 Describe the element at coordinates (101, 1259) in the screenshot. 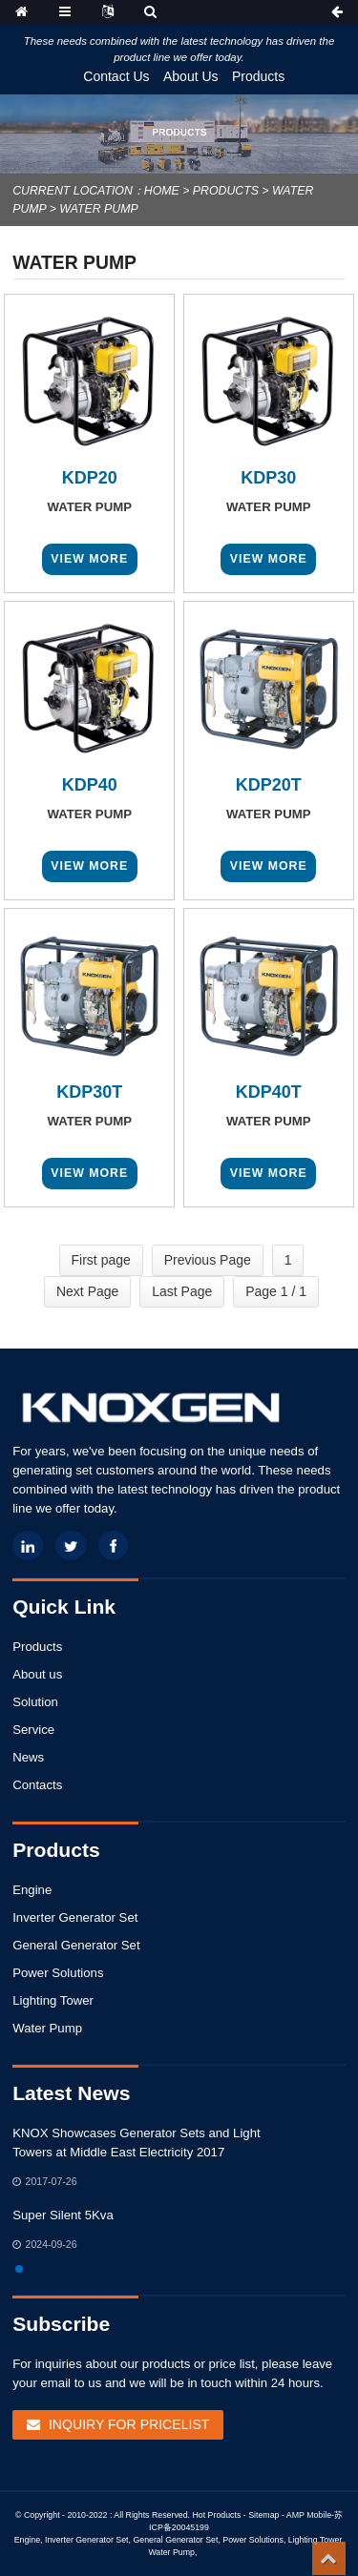

I see `First page` at that location.